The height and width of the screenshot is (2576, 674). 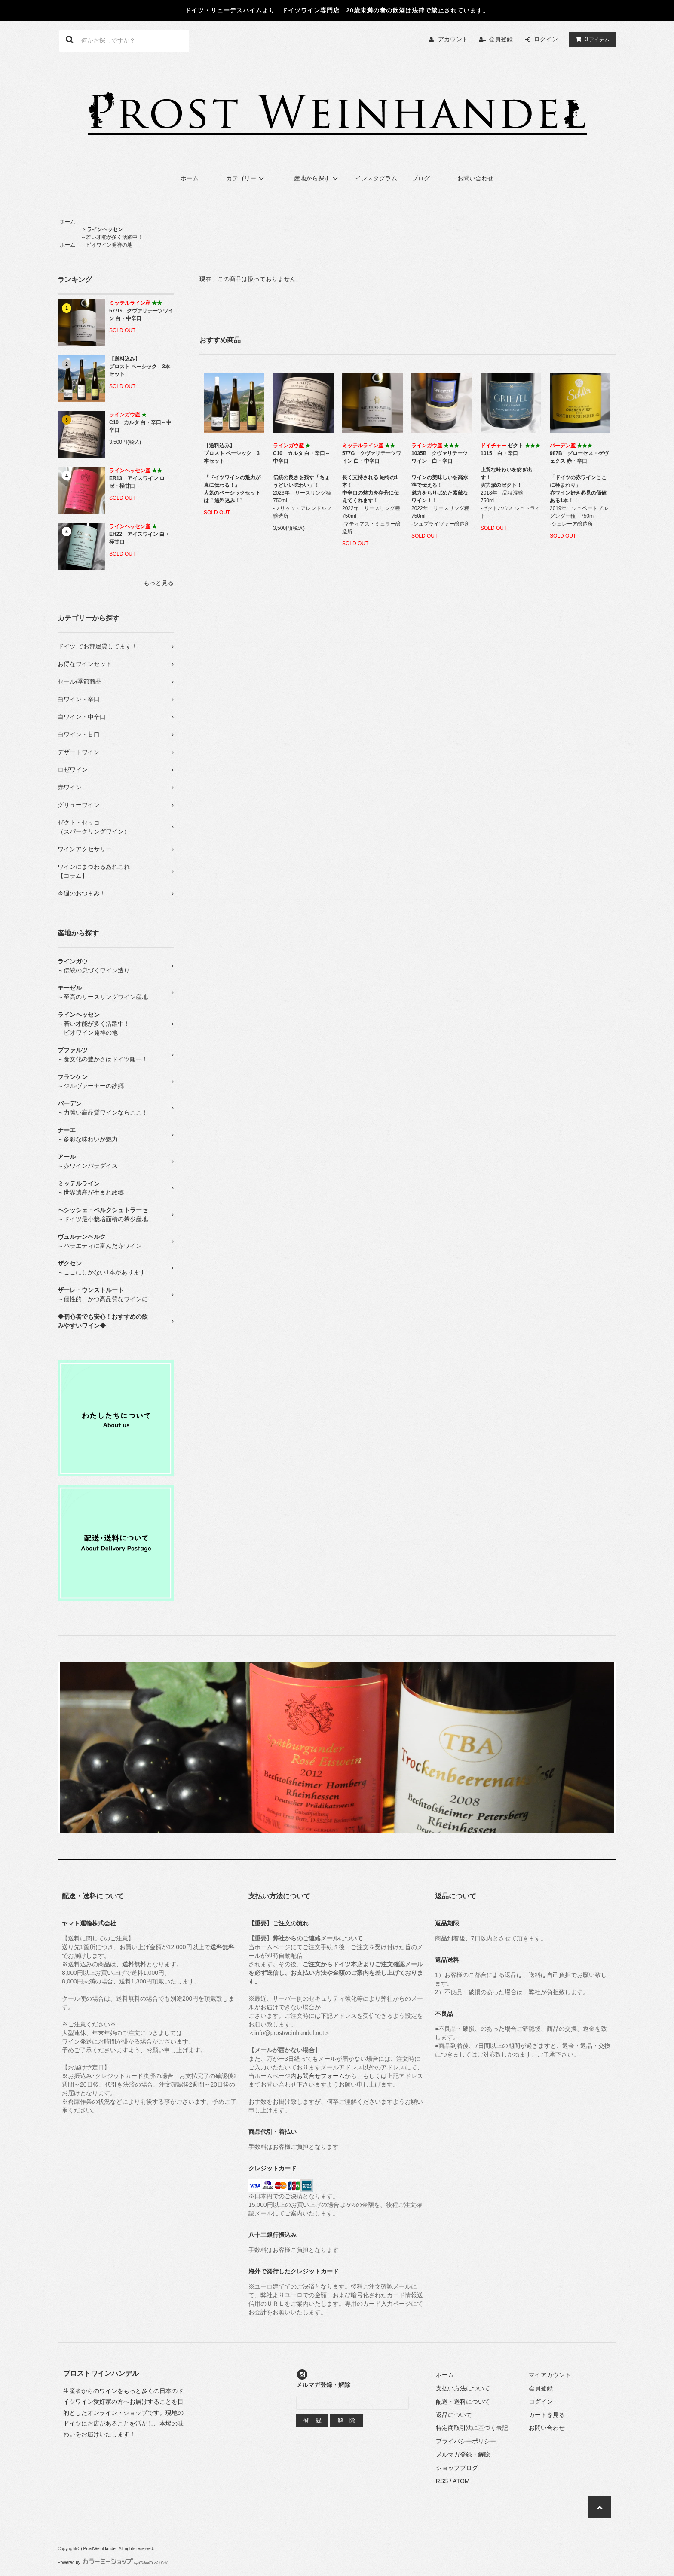 I want to click on ホーム, so click(x=190, y=178).